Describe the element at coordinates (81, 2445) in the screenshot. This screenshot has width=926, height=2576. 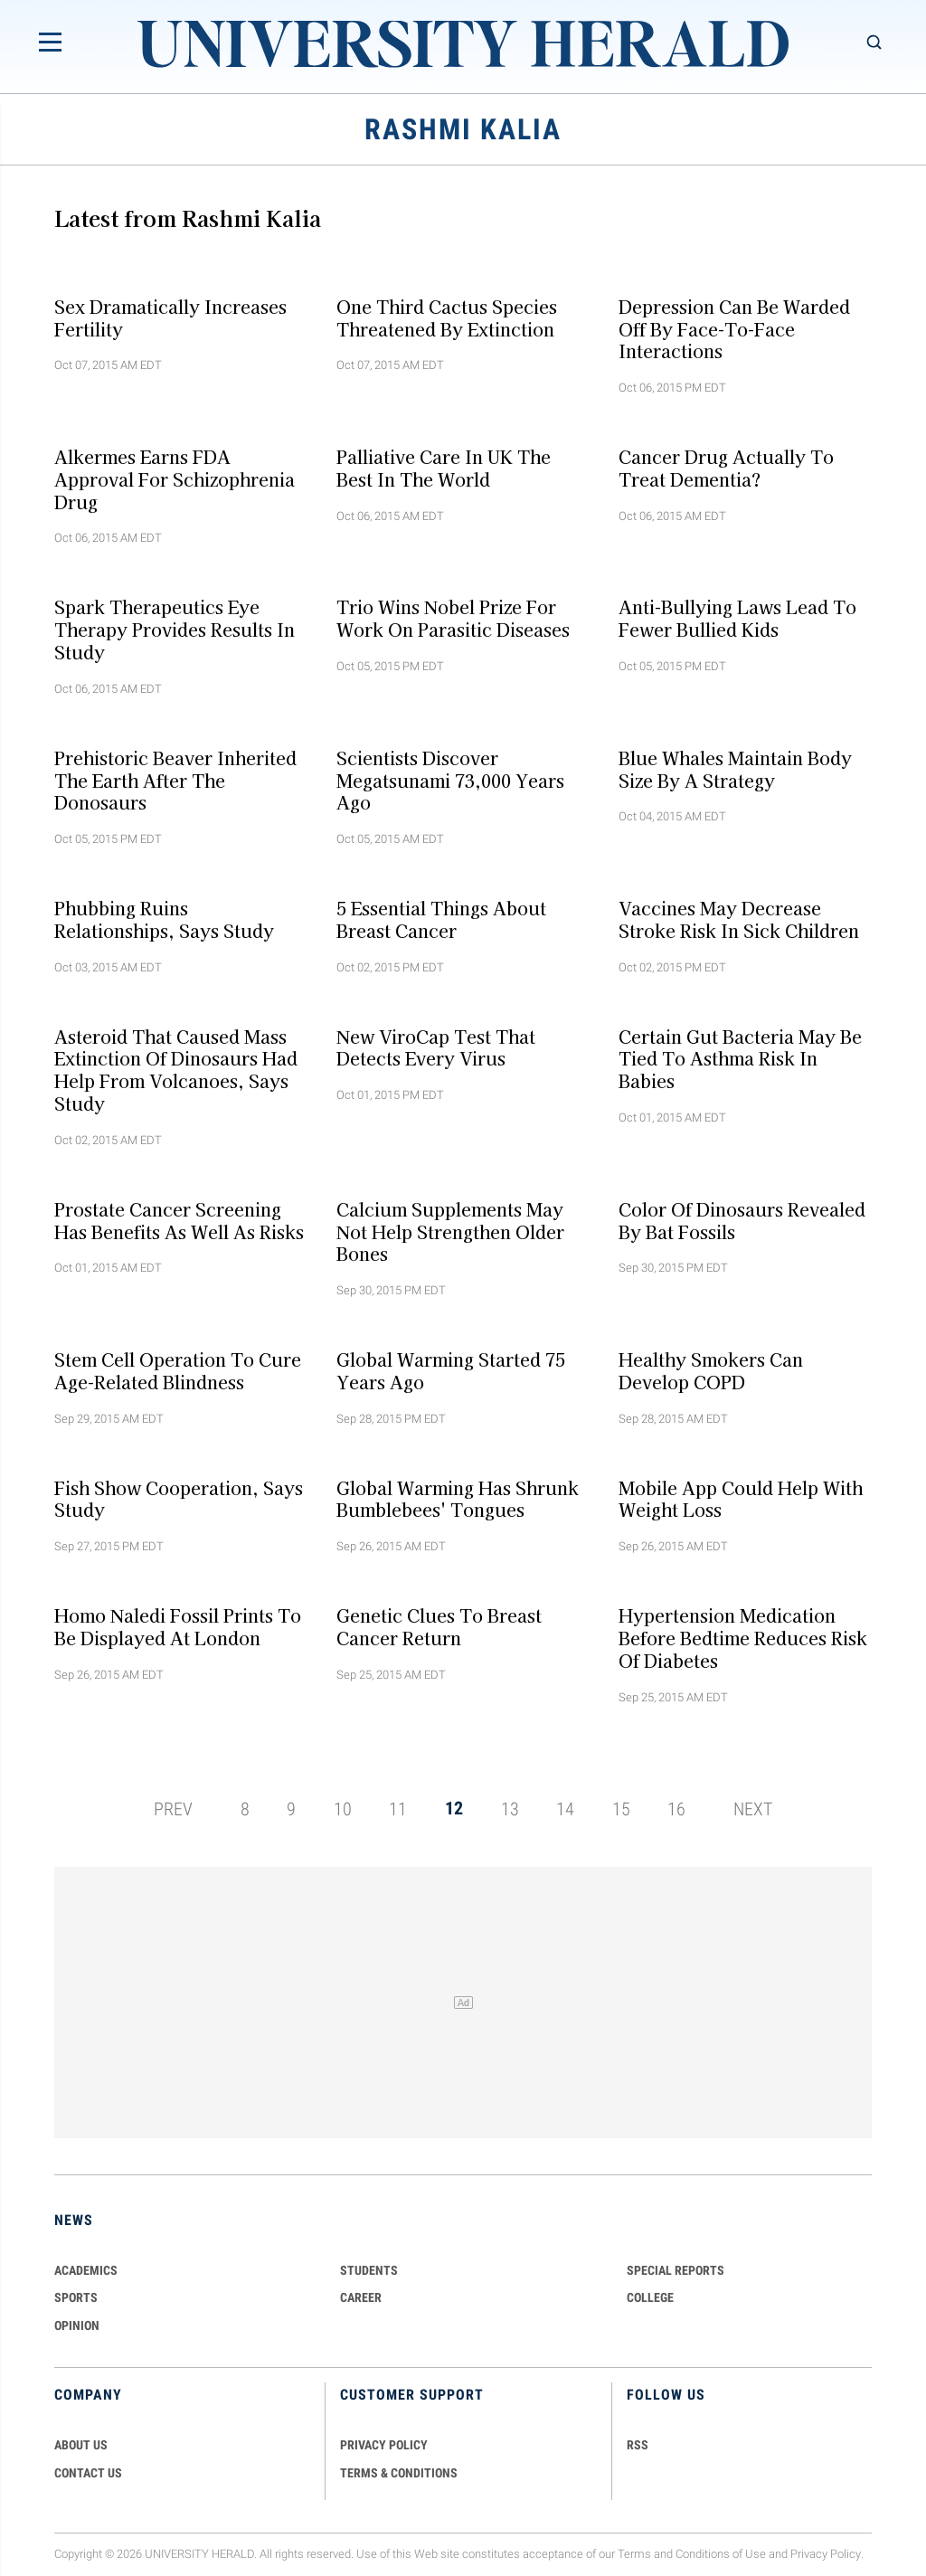
I see `ABOUT US` at that location.